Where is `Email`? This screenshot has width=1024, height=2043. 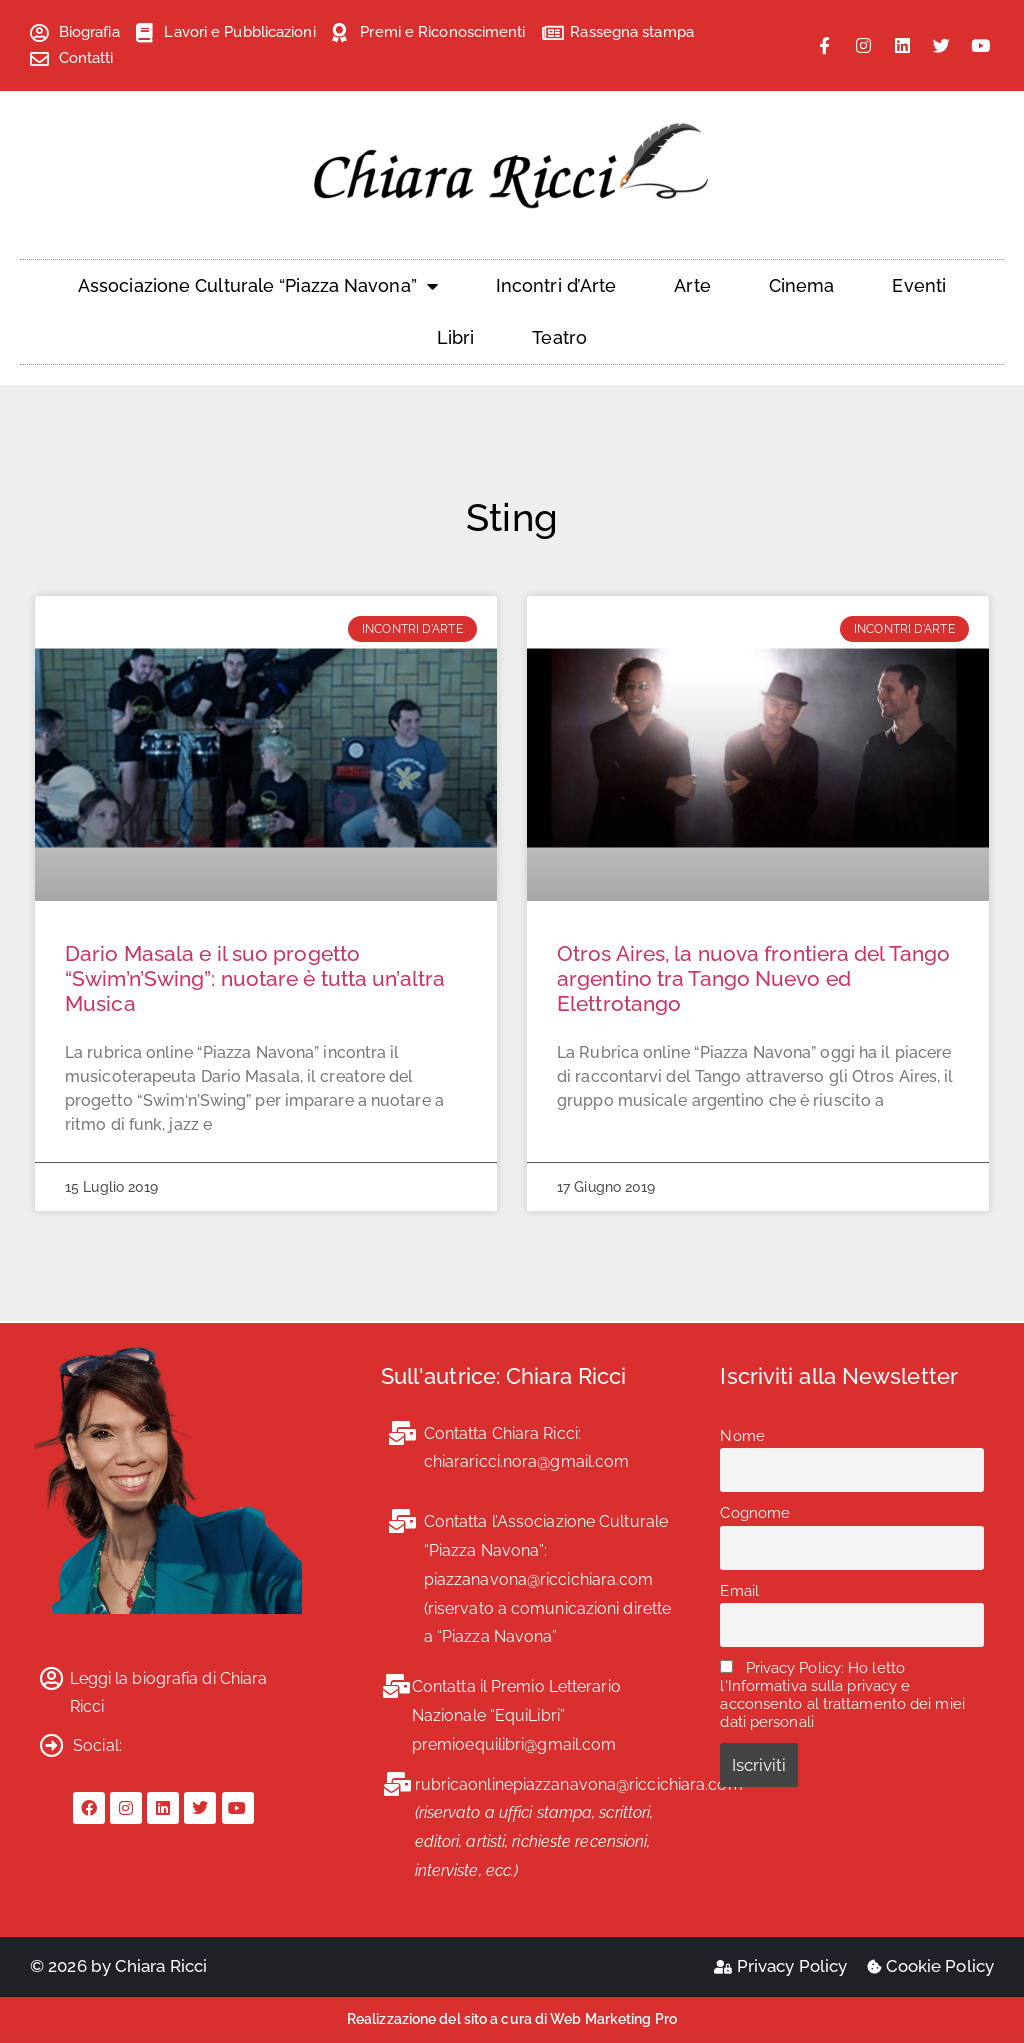 Email is located at coordinates (739, 1591).